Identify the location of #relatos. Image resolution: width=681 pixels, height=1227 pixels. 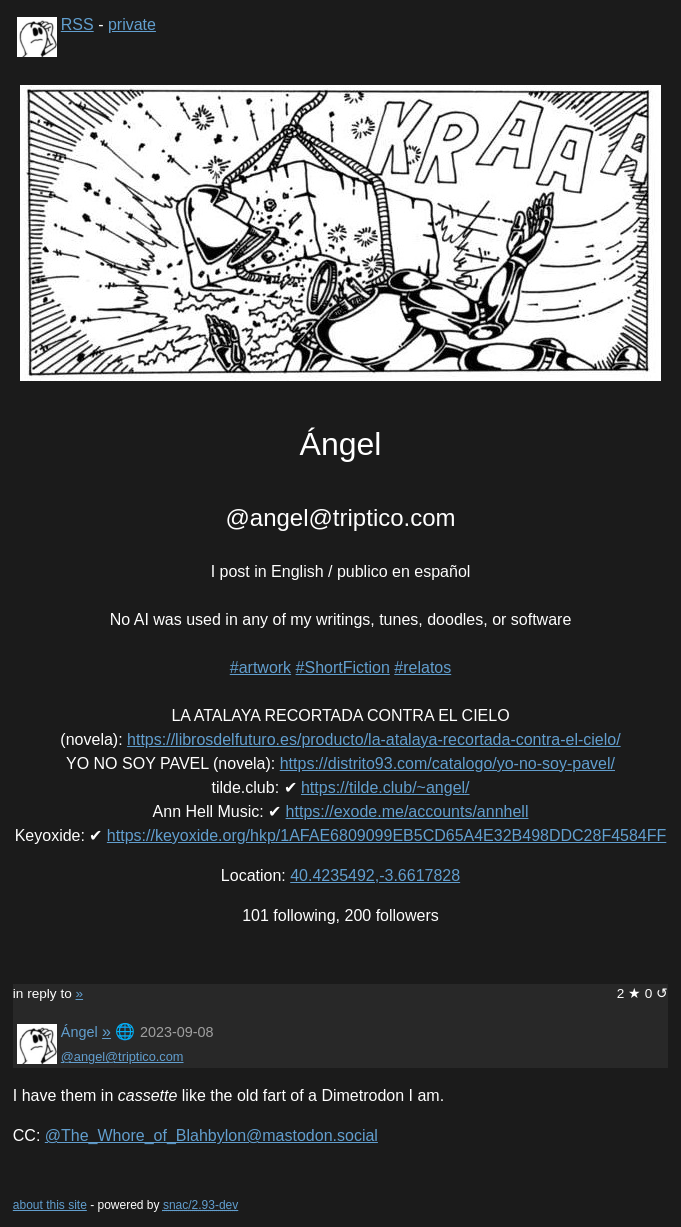
(422, 667).